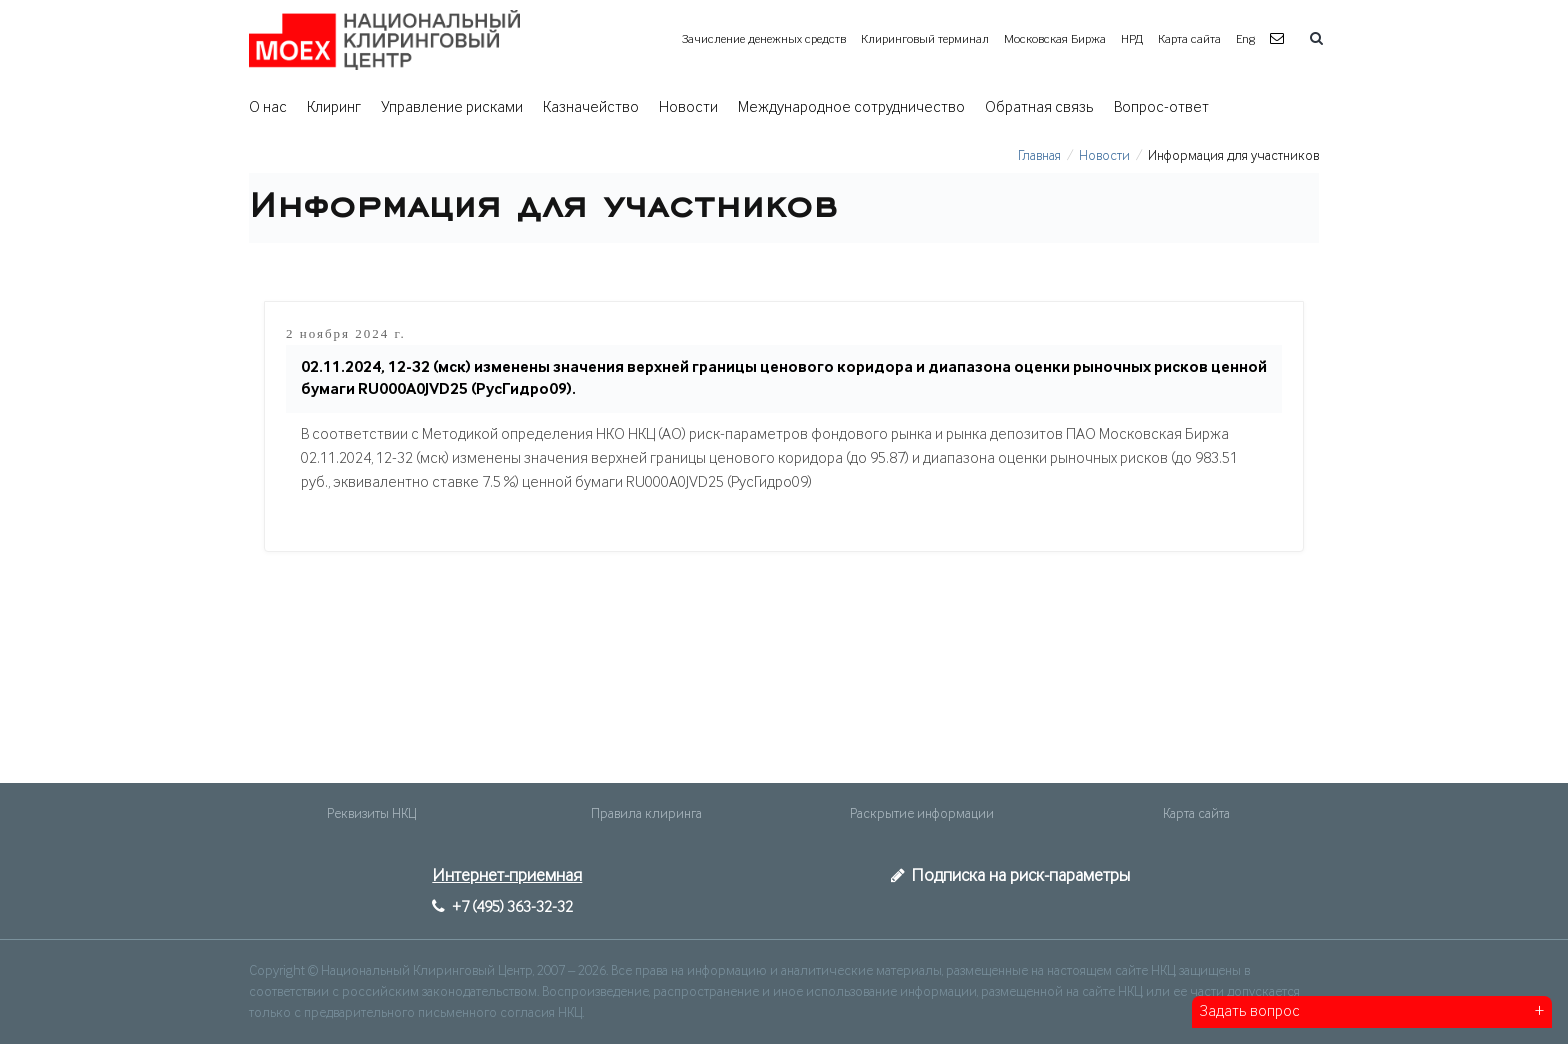  What do you see at coordinates (688, 108) in the screenshot?
I see `Новости` at bounding box center [688, 108].